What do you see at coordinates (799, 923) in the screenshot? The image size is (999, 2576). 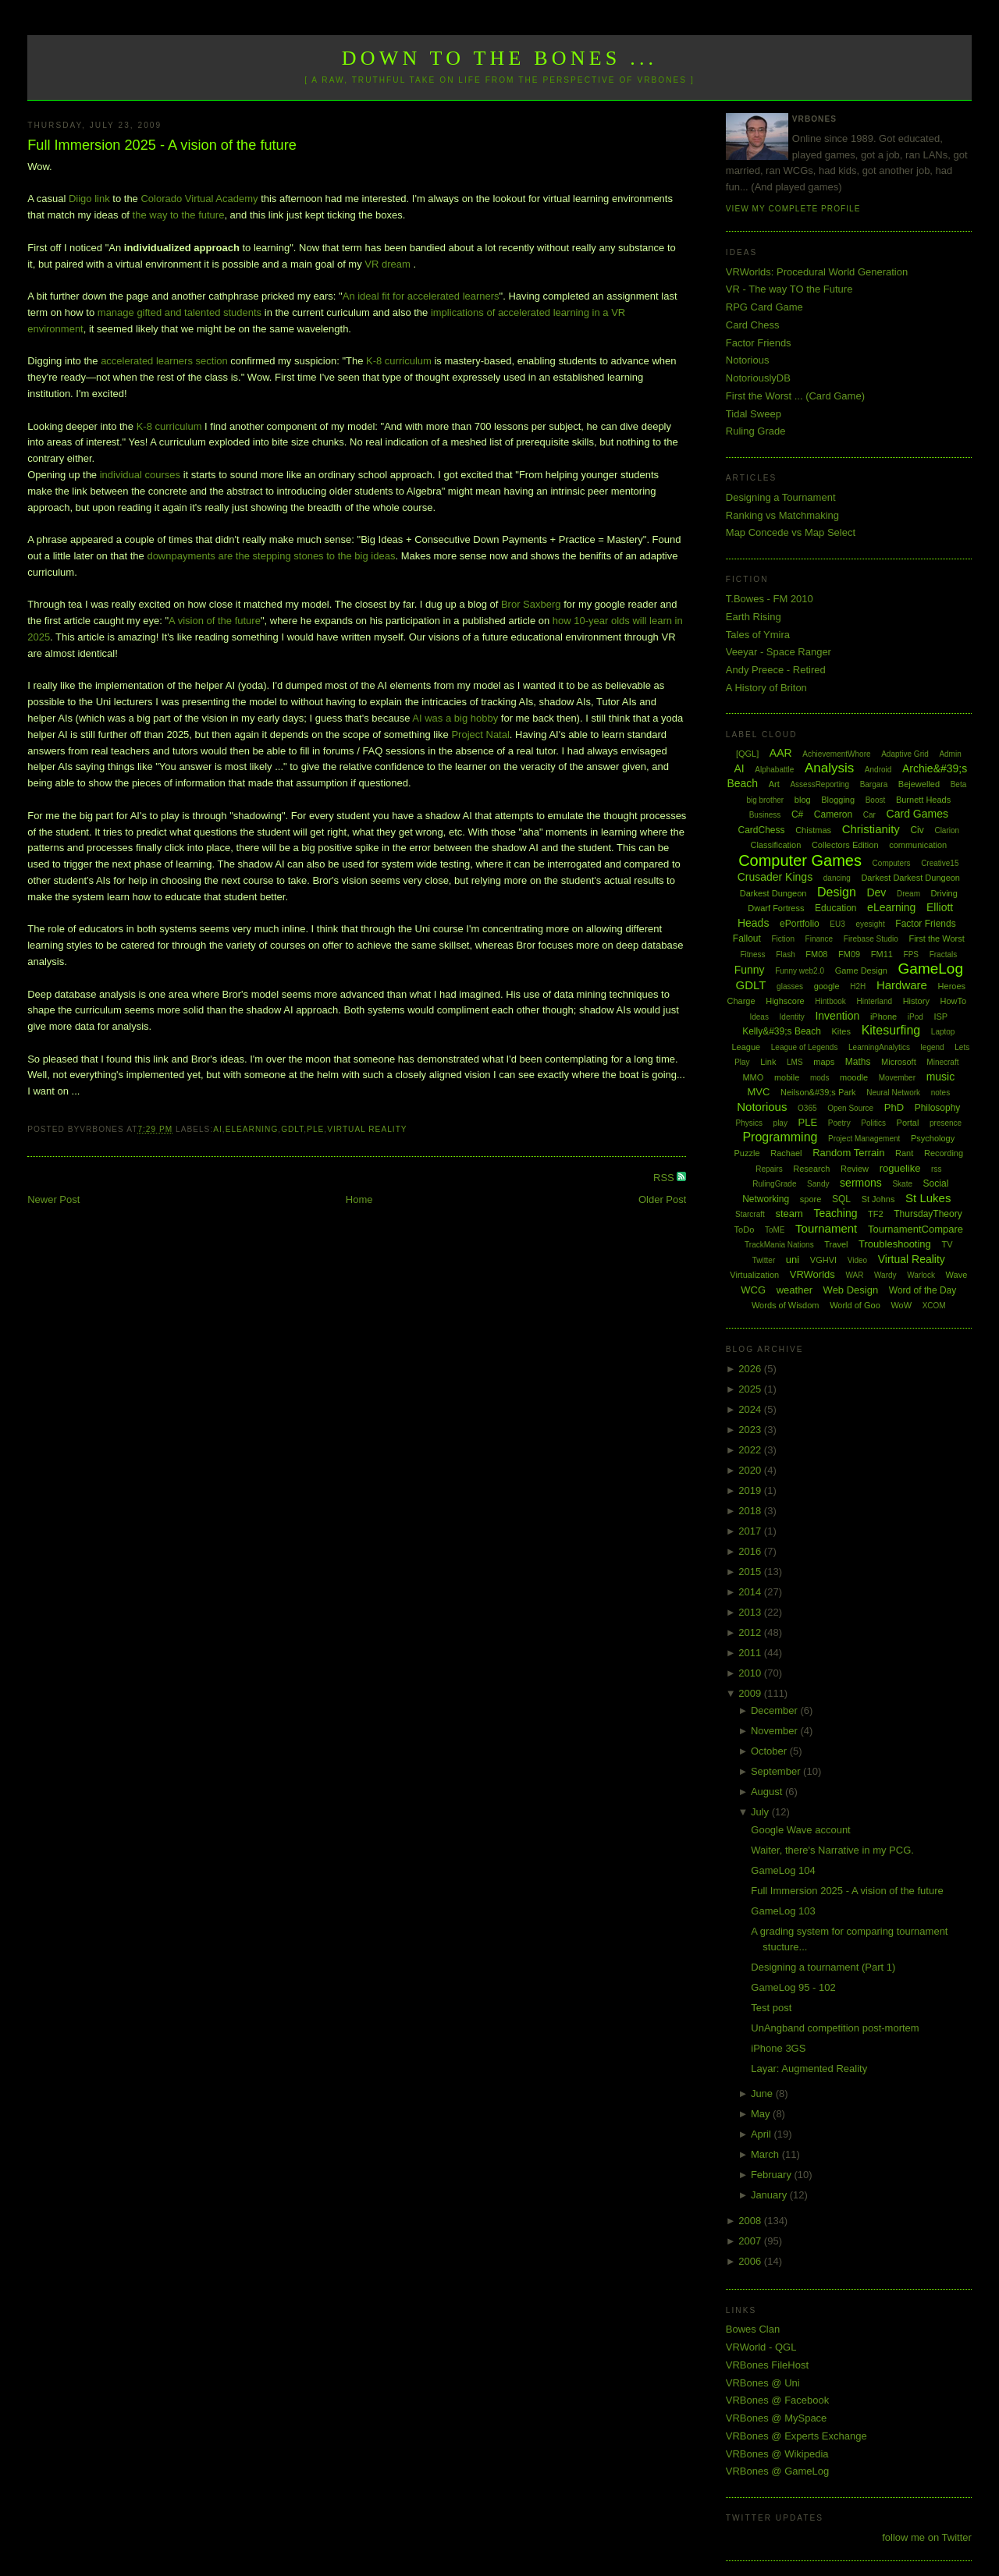 I see `ePortfolio` at bounding box center [799, 923].